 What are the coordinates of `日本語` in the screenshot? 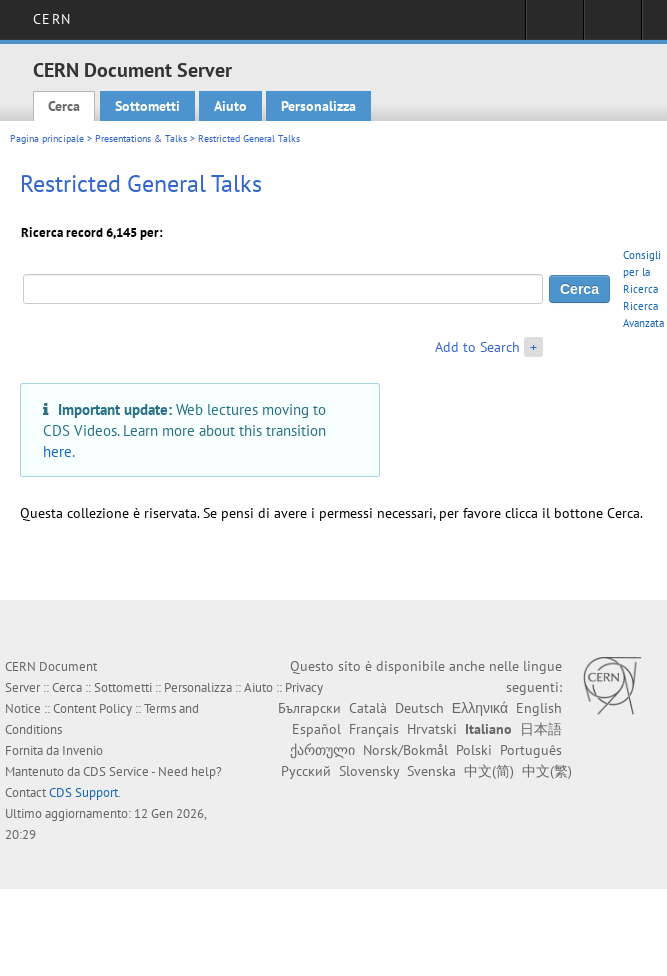 It's located at (541, 729).